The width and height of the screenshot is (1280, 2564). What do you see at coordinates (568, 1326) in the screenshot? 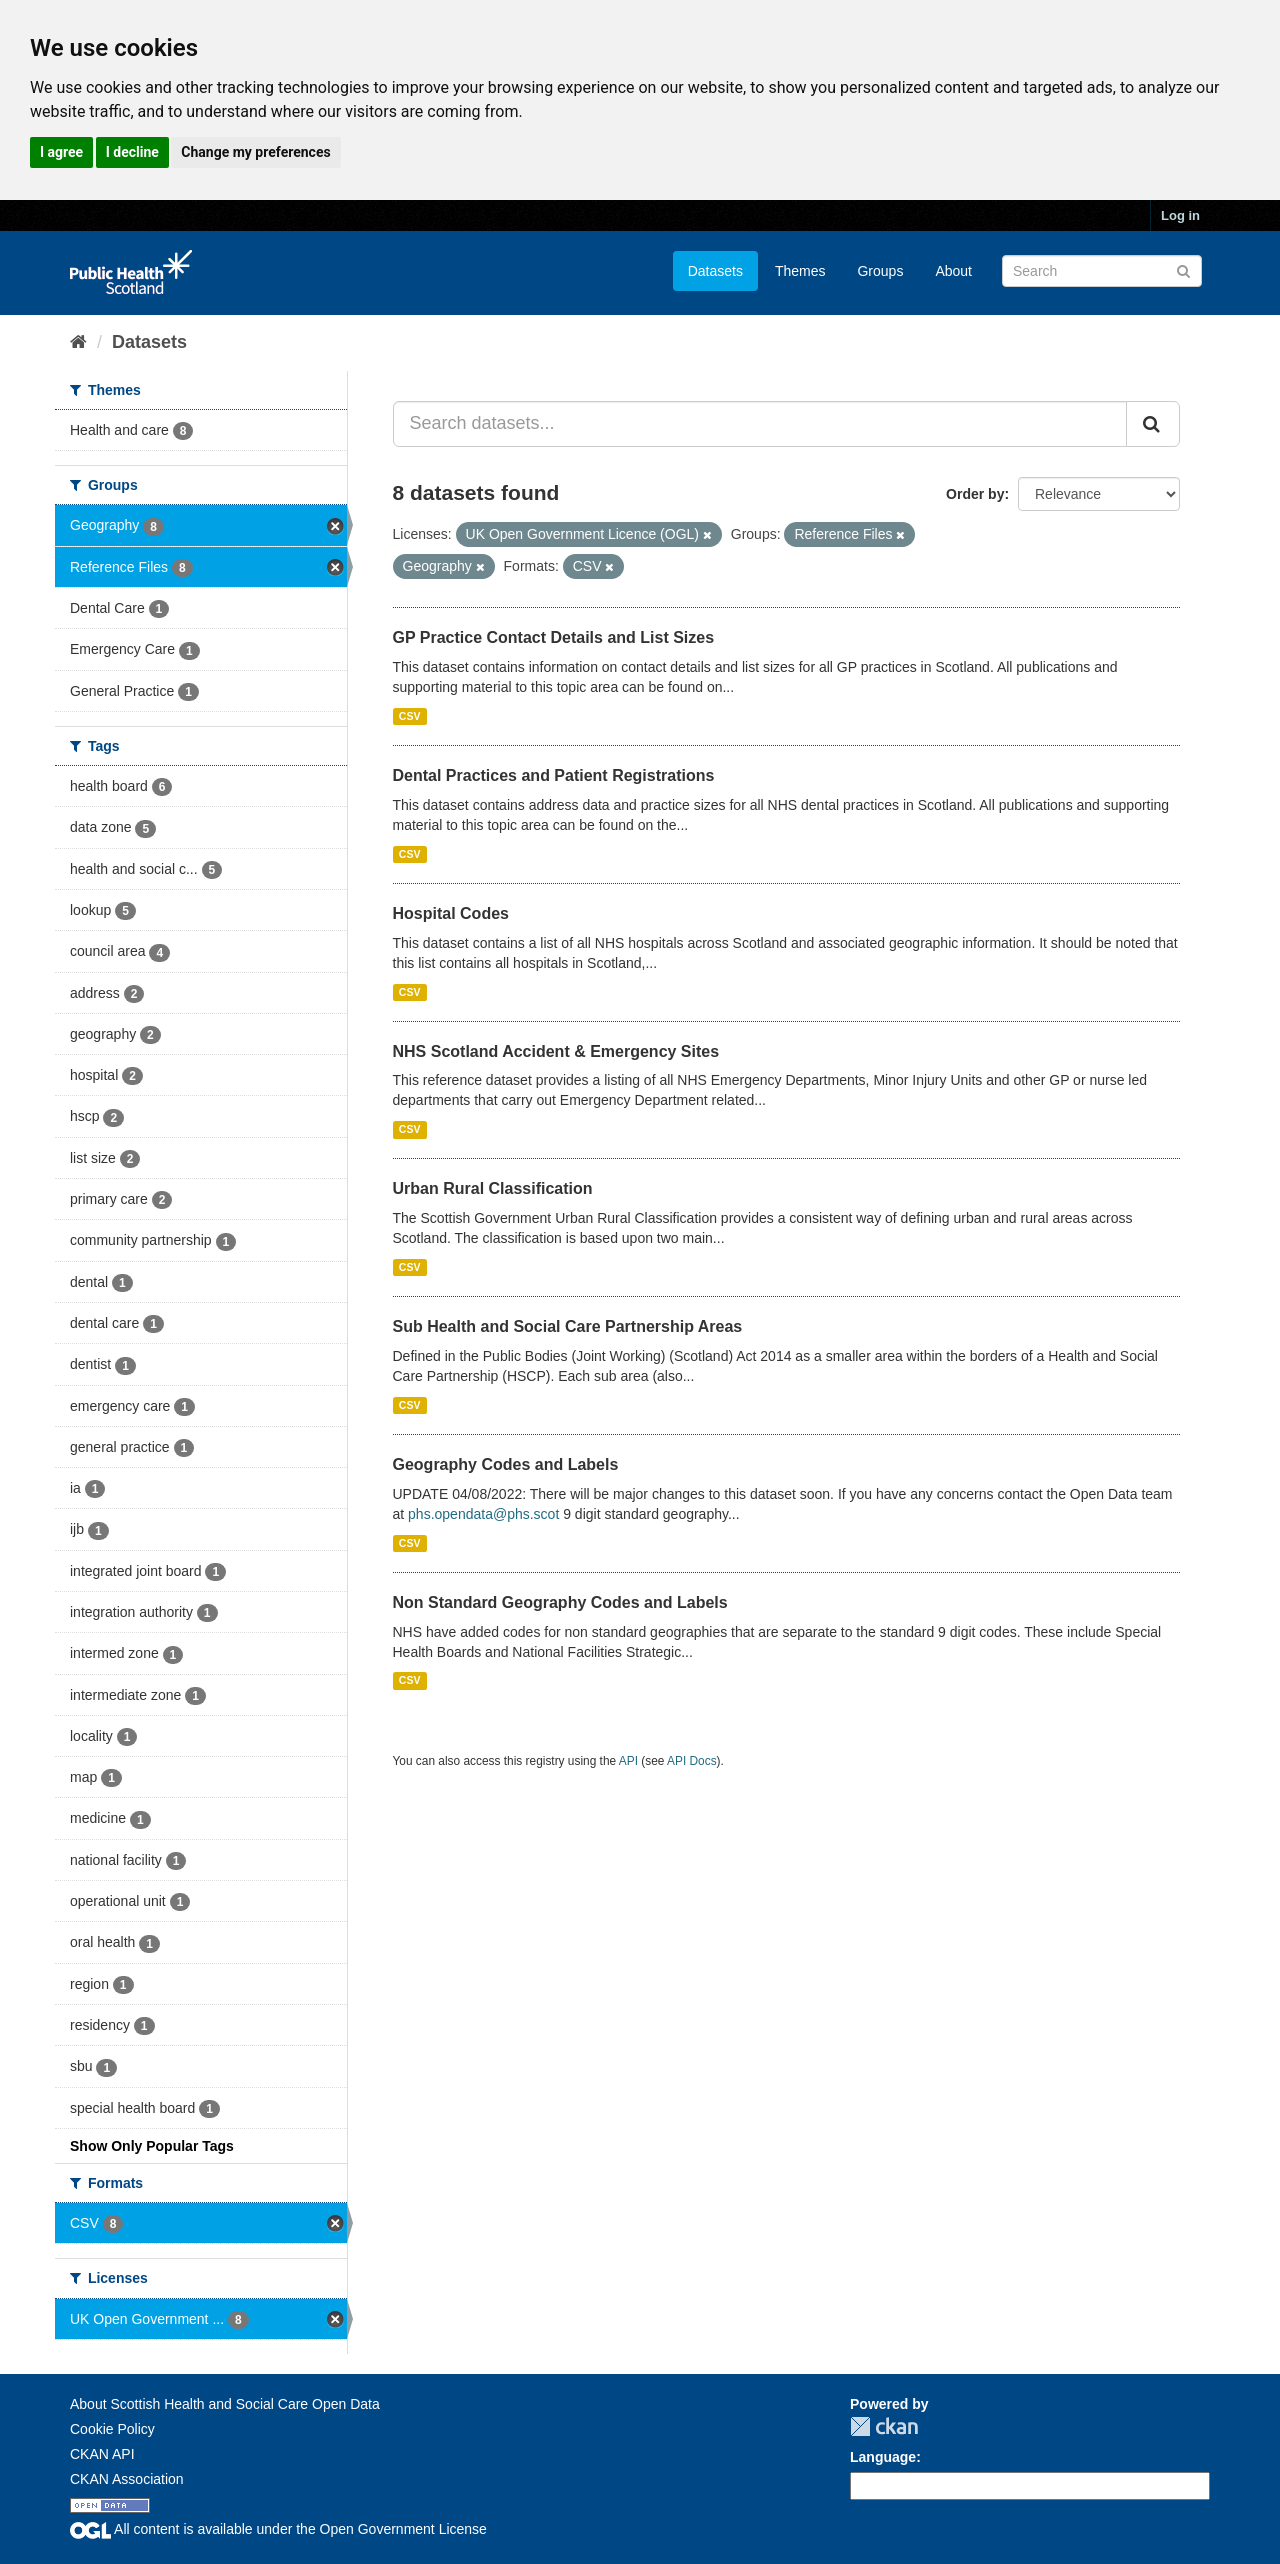
I see `Sub Health and Social Care Partnership Areas` at bounding box center [568, 1326].